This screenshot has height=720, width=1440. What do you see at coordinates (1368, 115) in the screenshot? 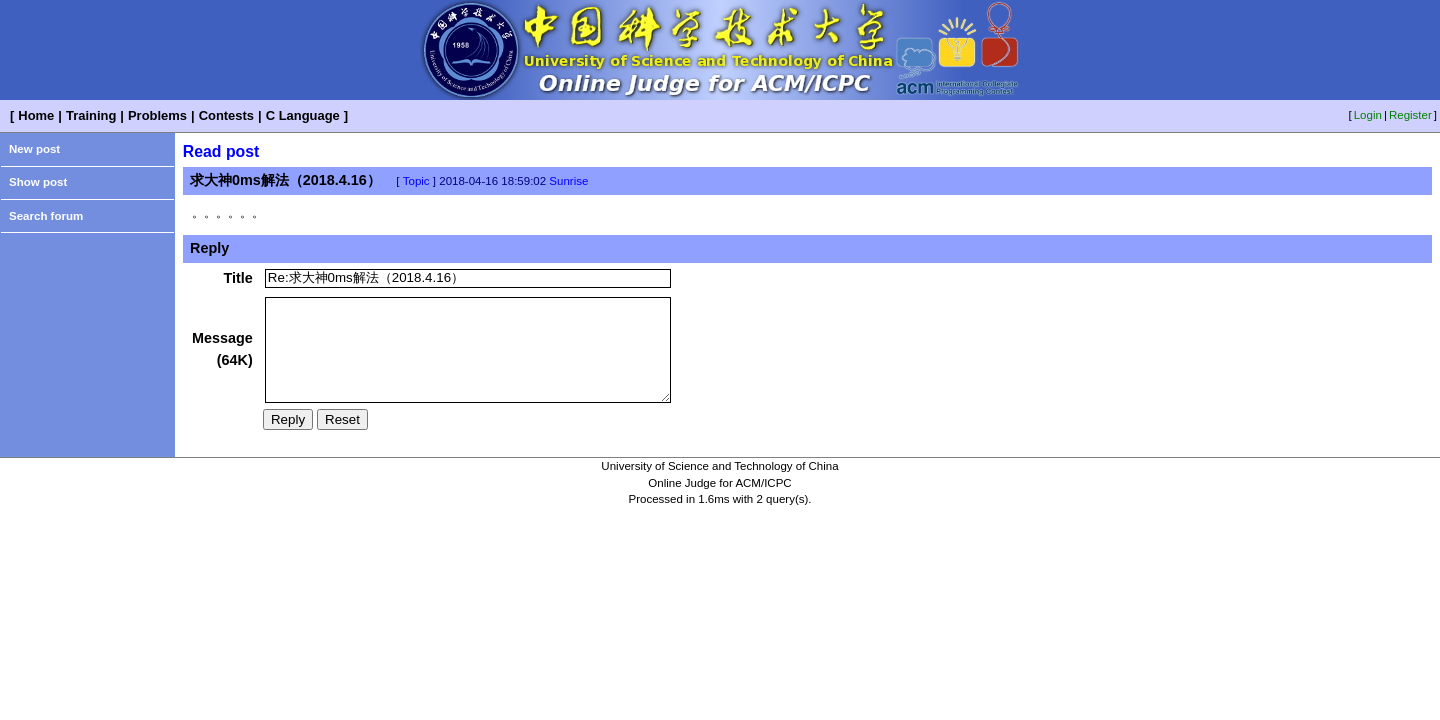
I see `Login` at bounding box center [1368, 115].